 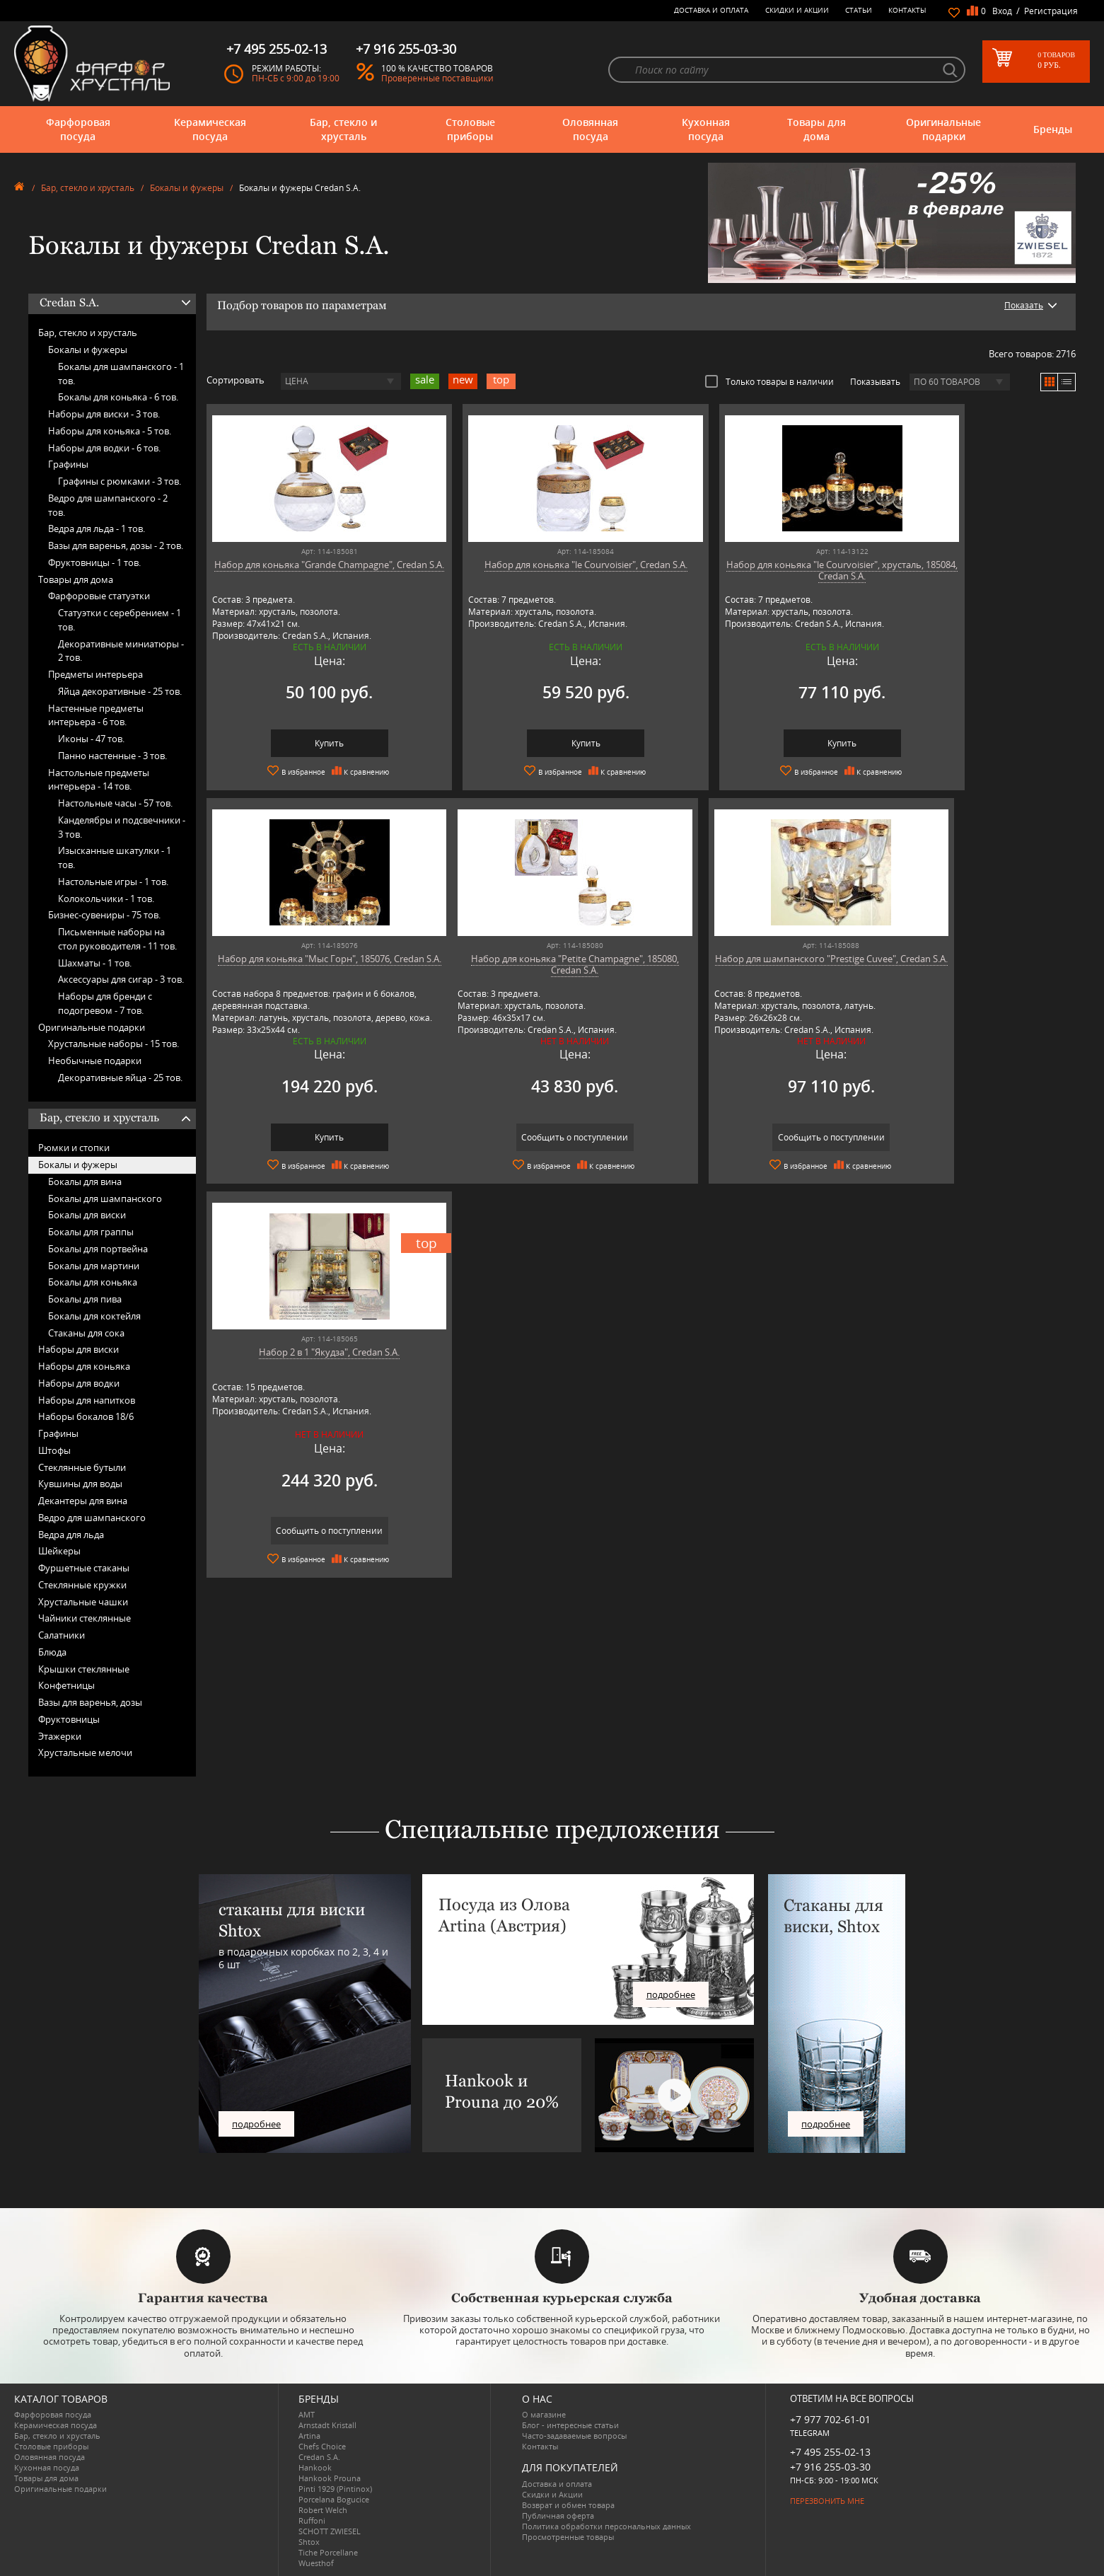 I want to click on Декантеры для вина, so click(x=82, y=1500).